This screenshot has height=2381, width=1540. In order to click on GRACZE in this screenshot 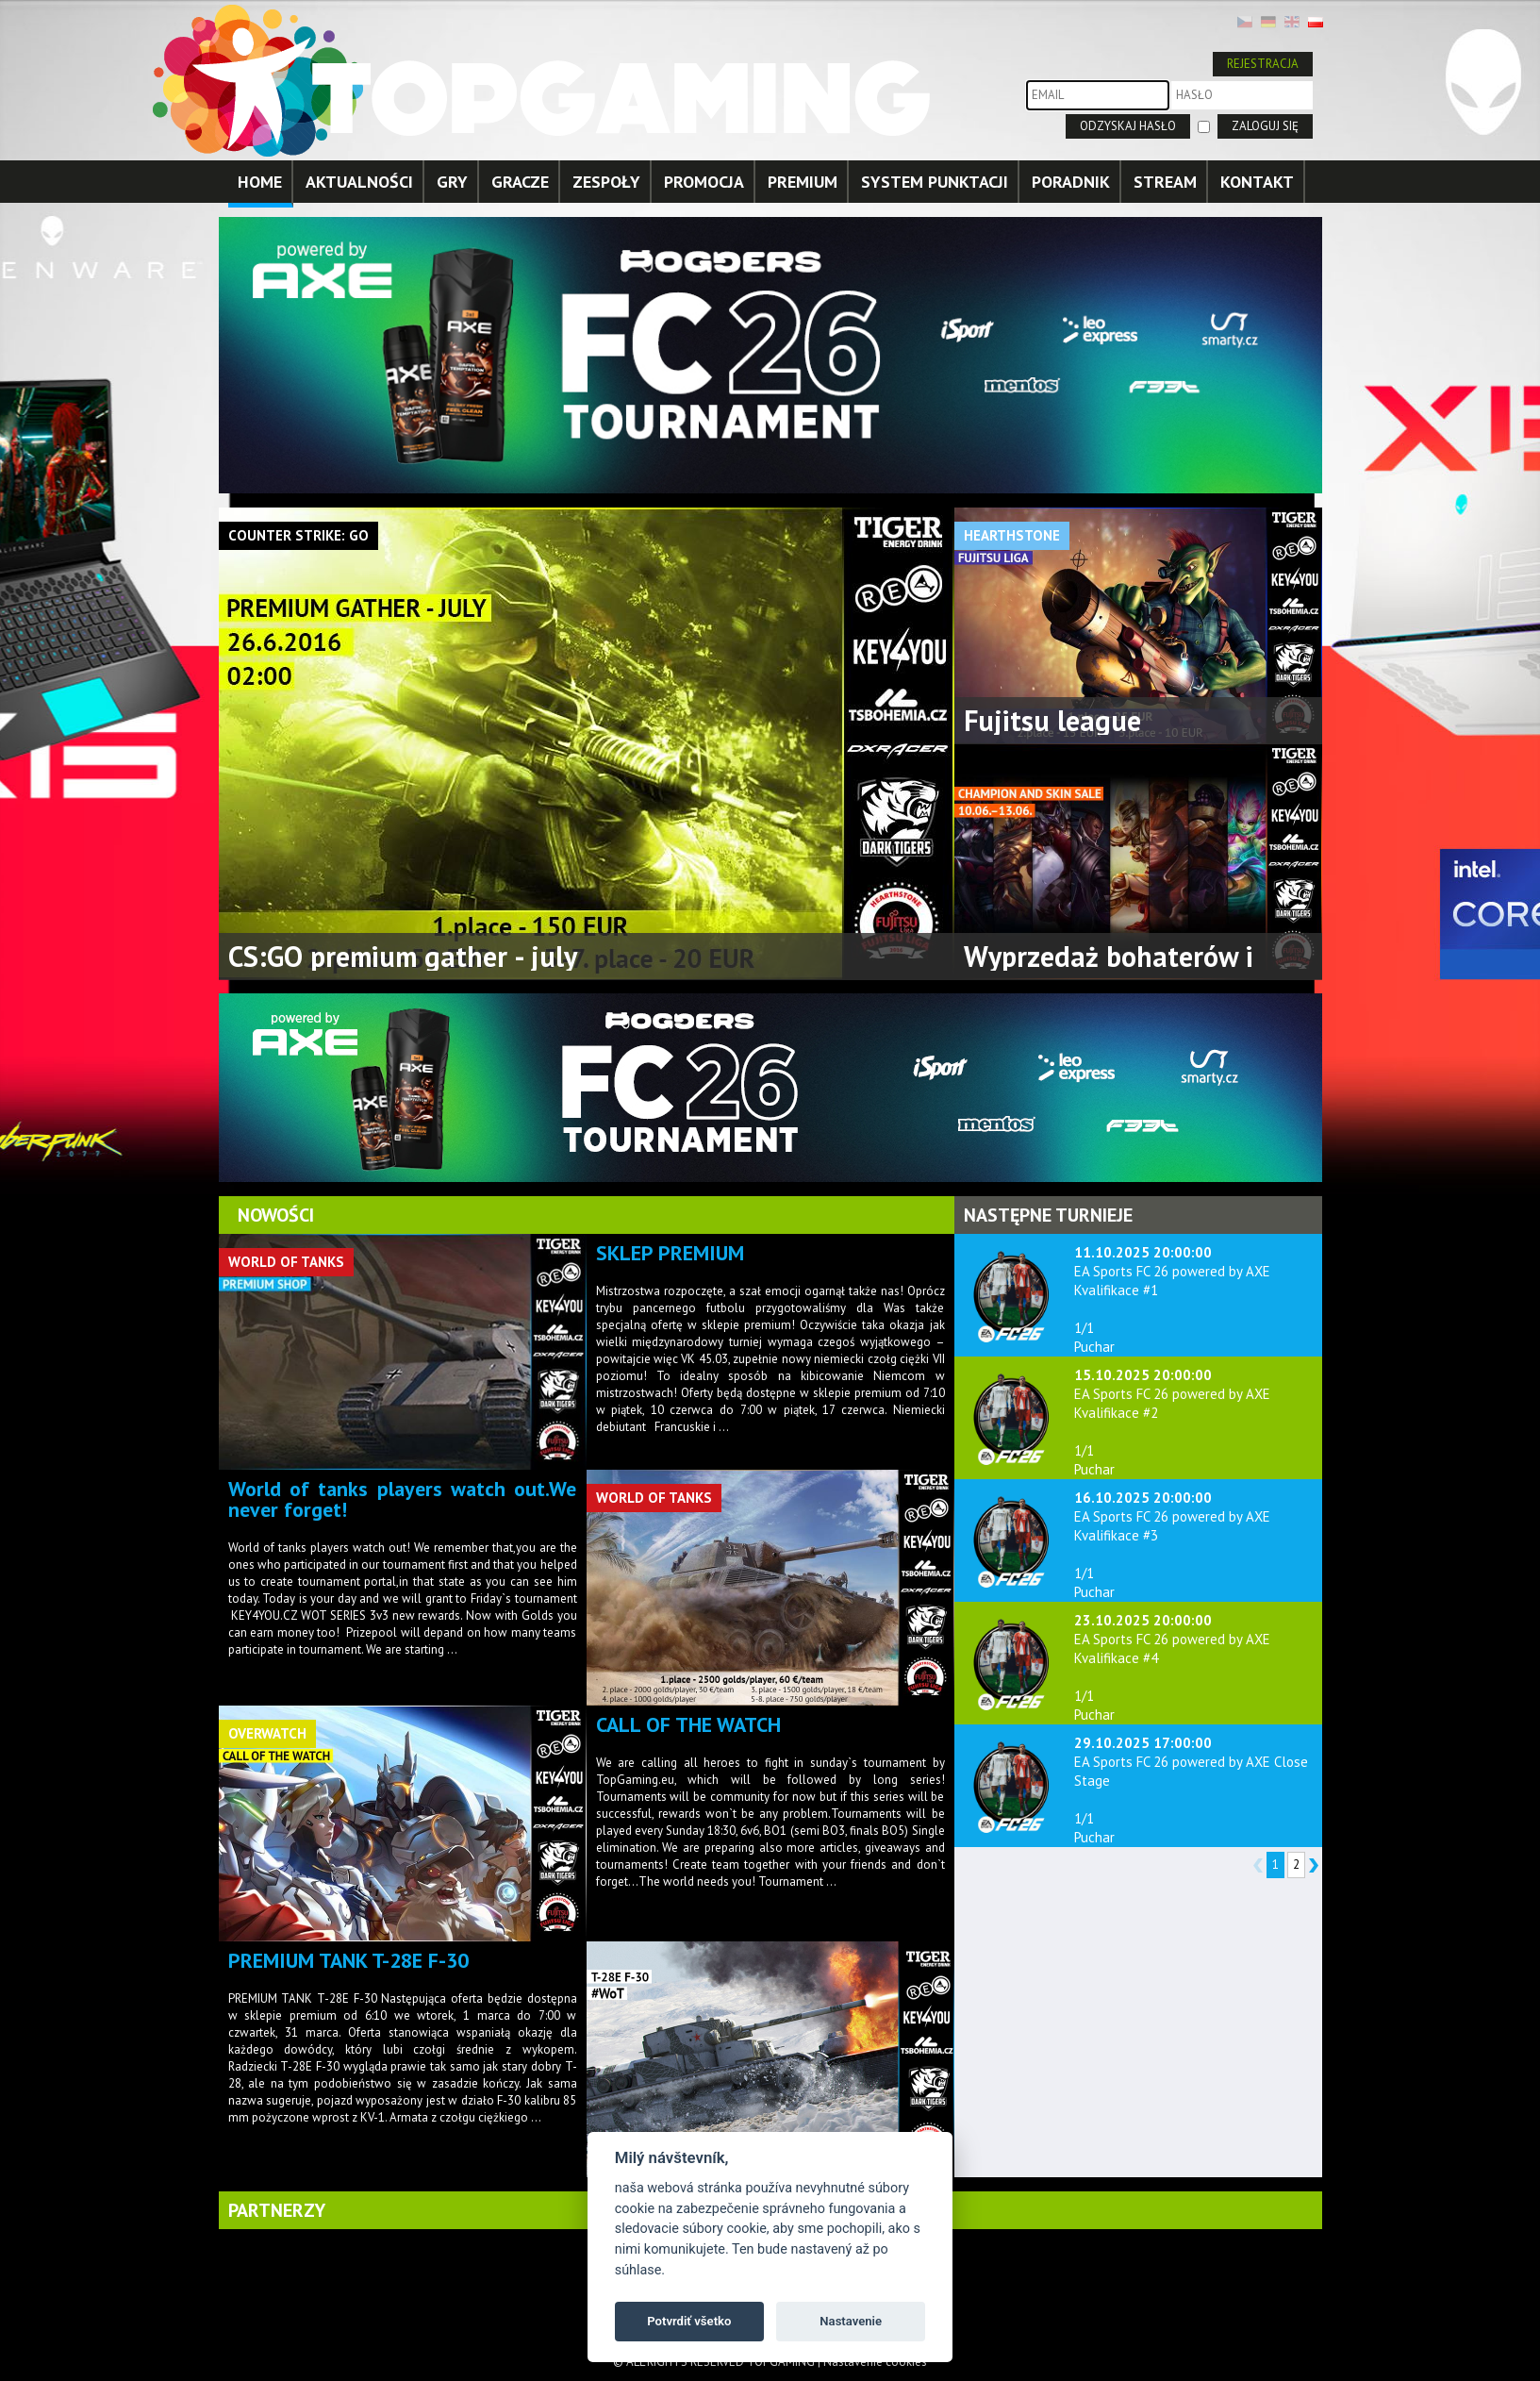, I will do `click(520, 181)`.